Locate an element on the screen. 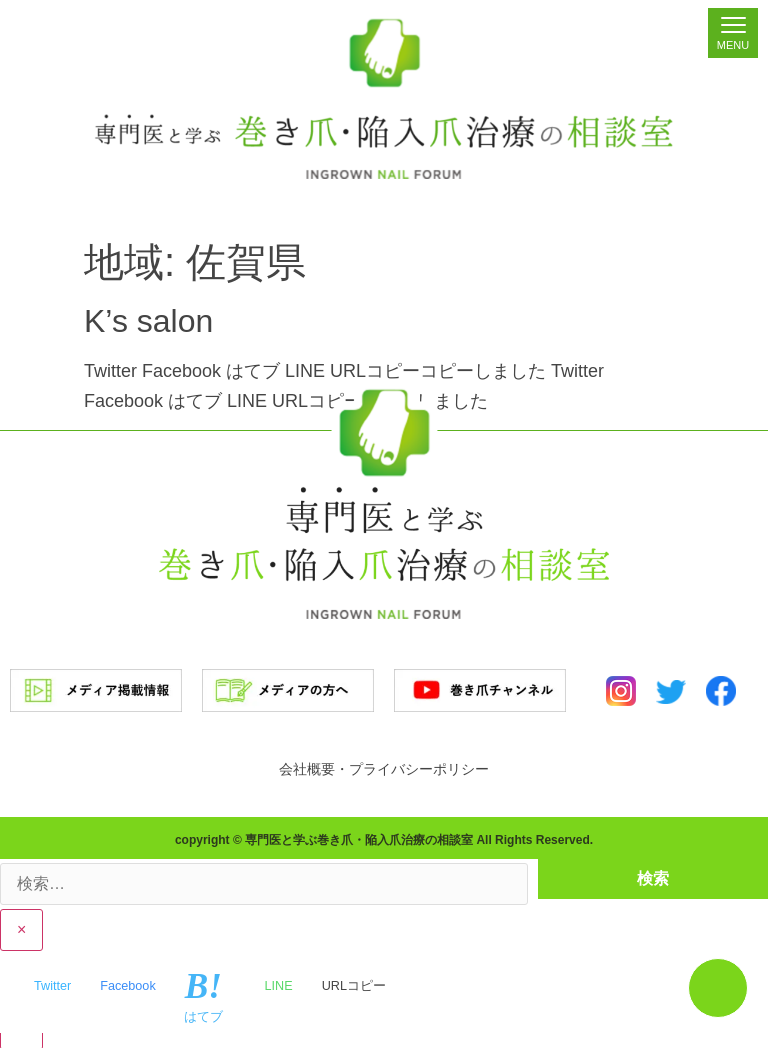 The width and height of the screenshot is (768, 1048). 会社概要・プライバシーポリシー is located at coordinates (384, 769).